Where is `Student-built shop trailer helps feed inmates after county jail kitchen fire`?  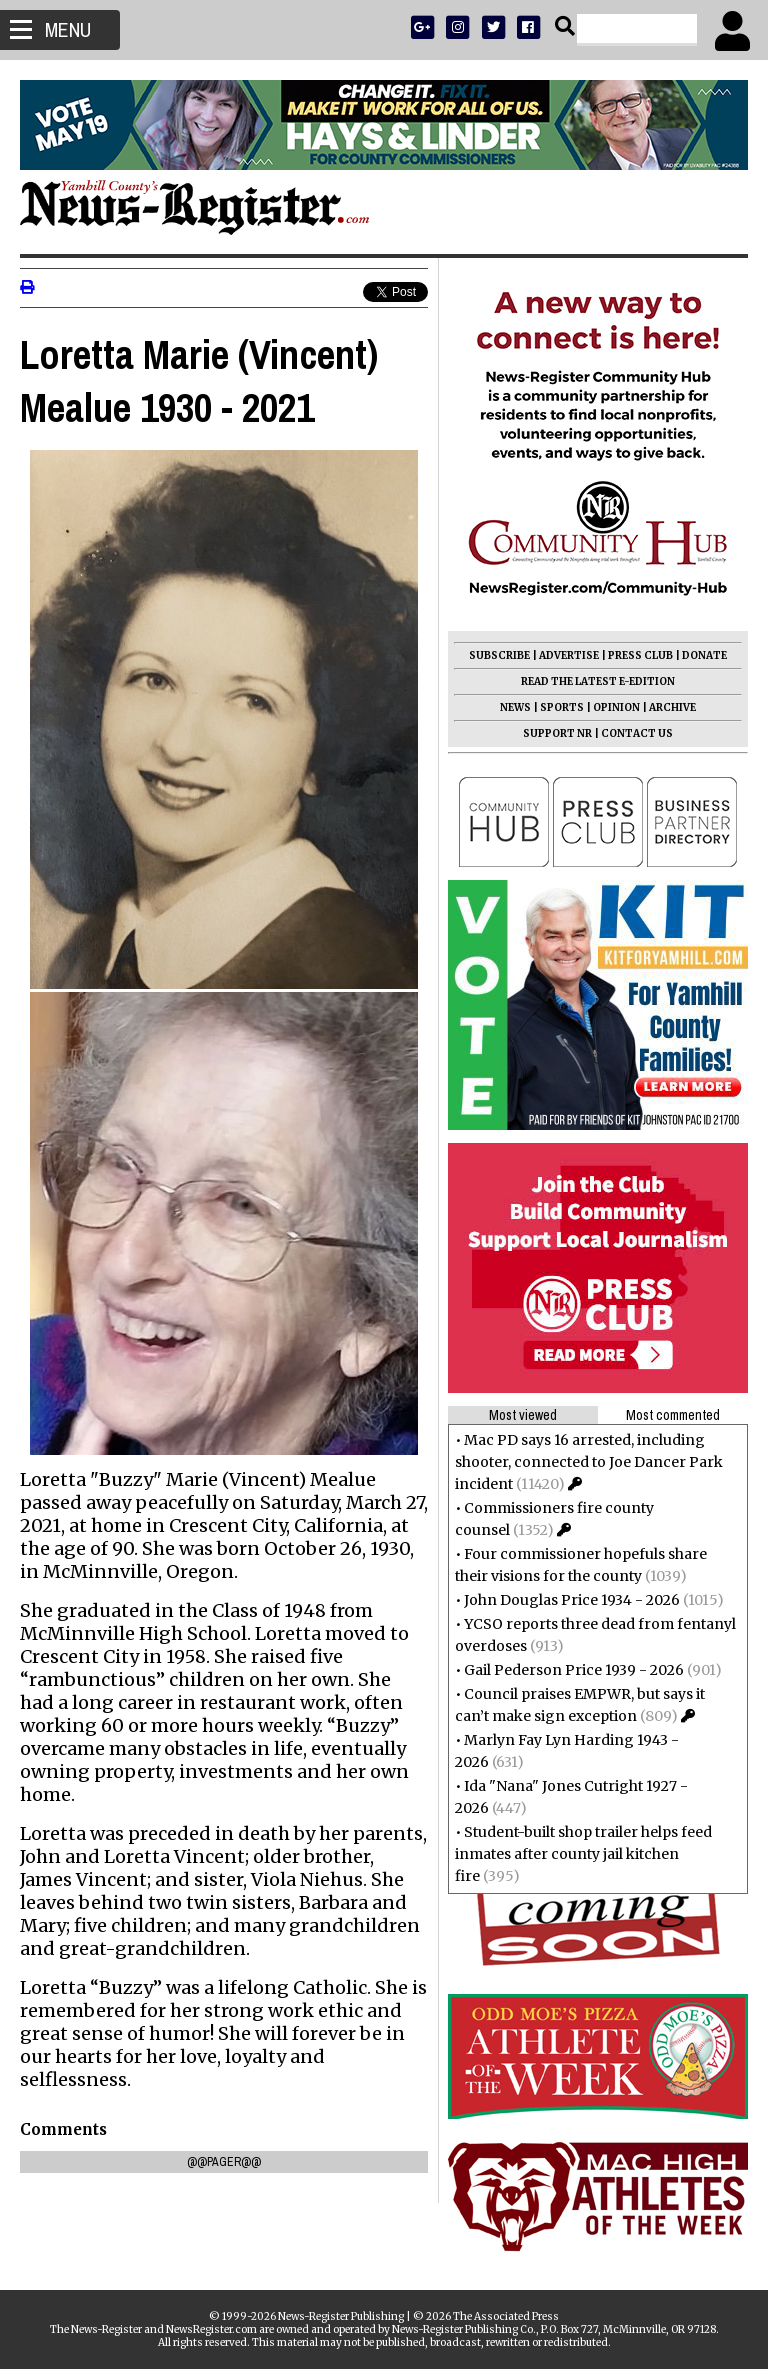
Student-built shop trailer helps feed inmates after county jail kitchen fire is located at coordinates (583, 1854).